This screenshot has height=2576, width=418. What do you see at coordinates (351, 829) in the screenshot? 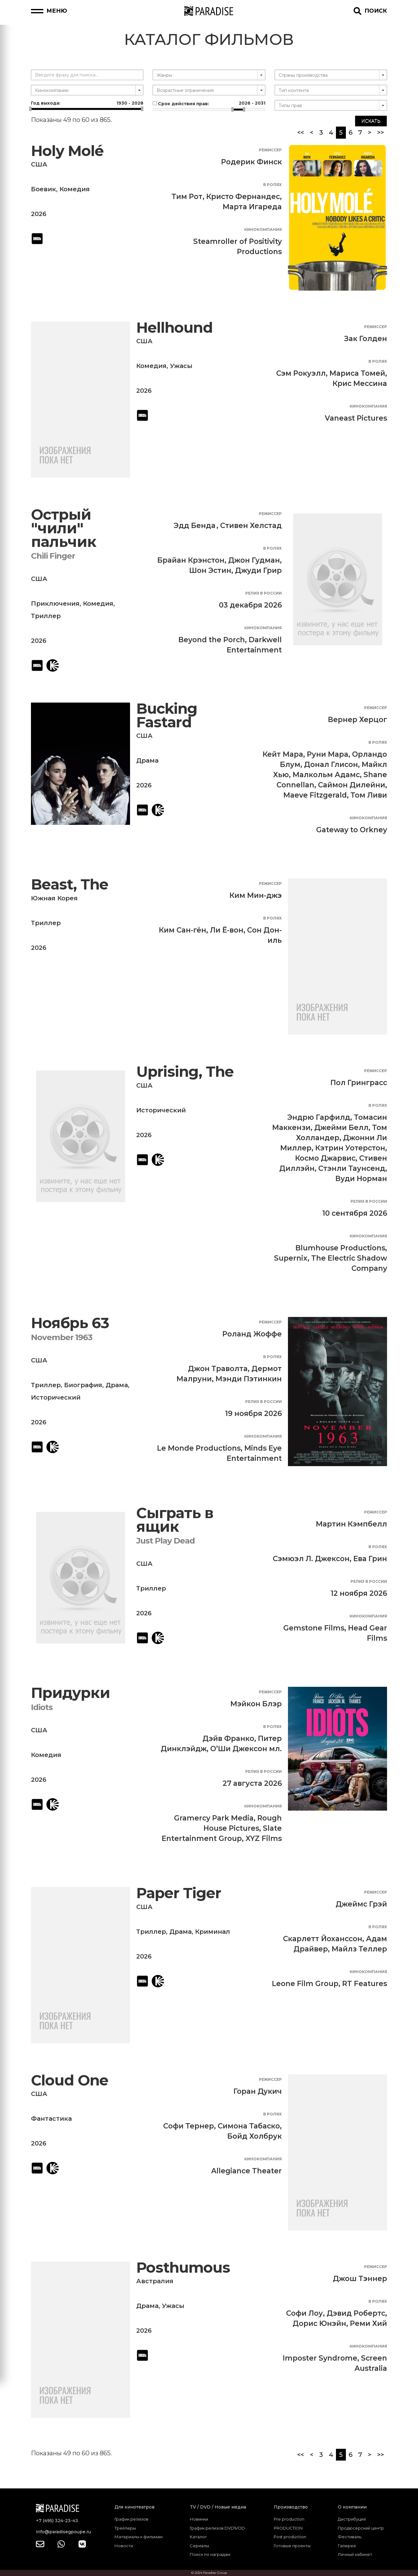
I see `Gateway to Orkney` at bounding box center [351, 829].